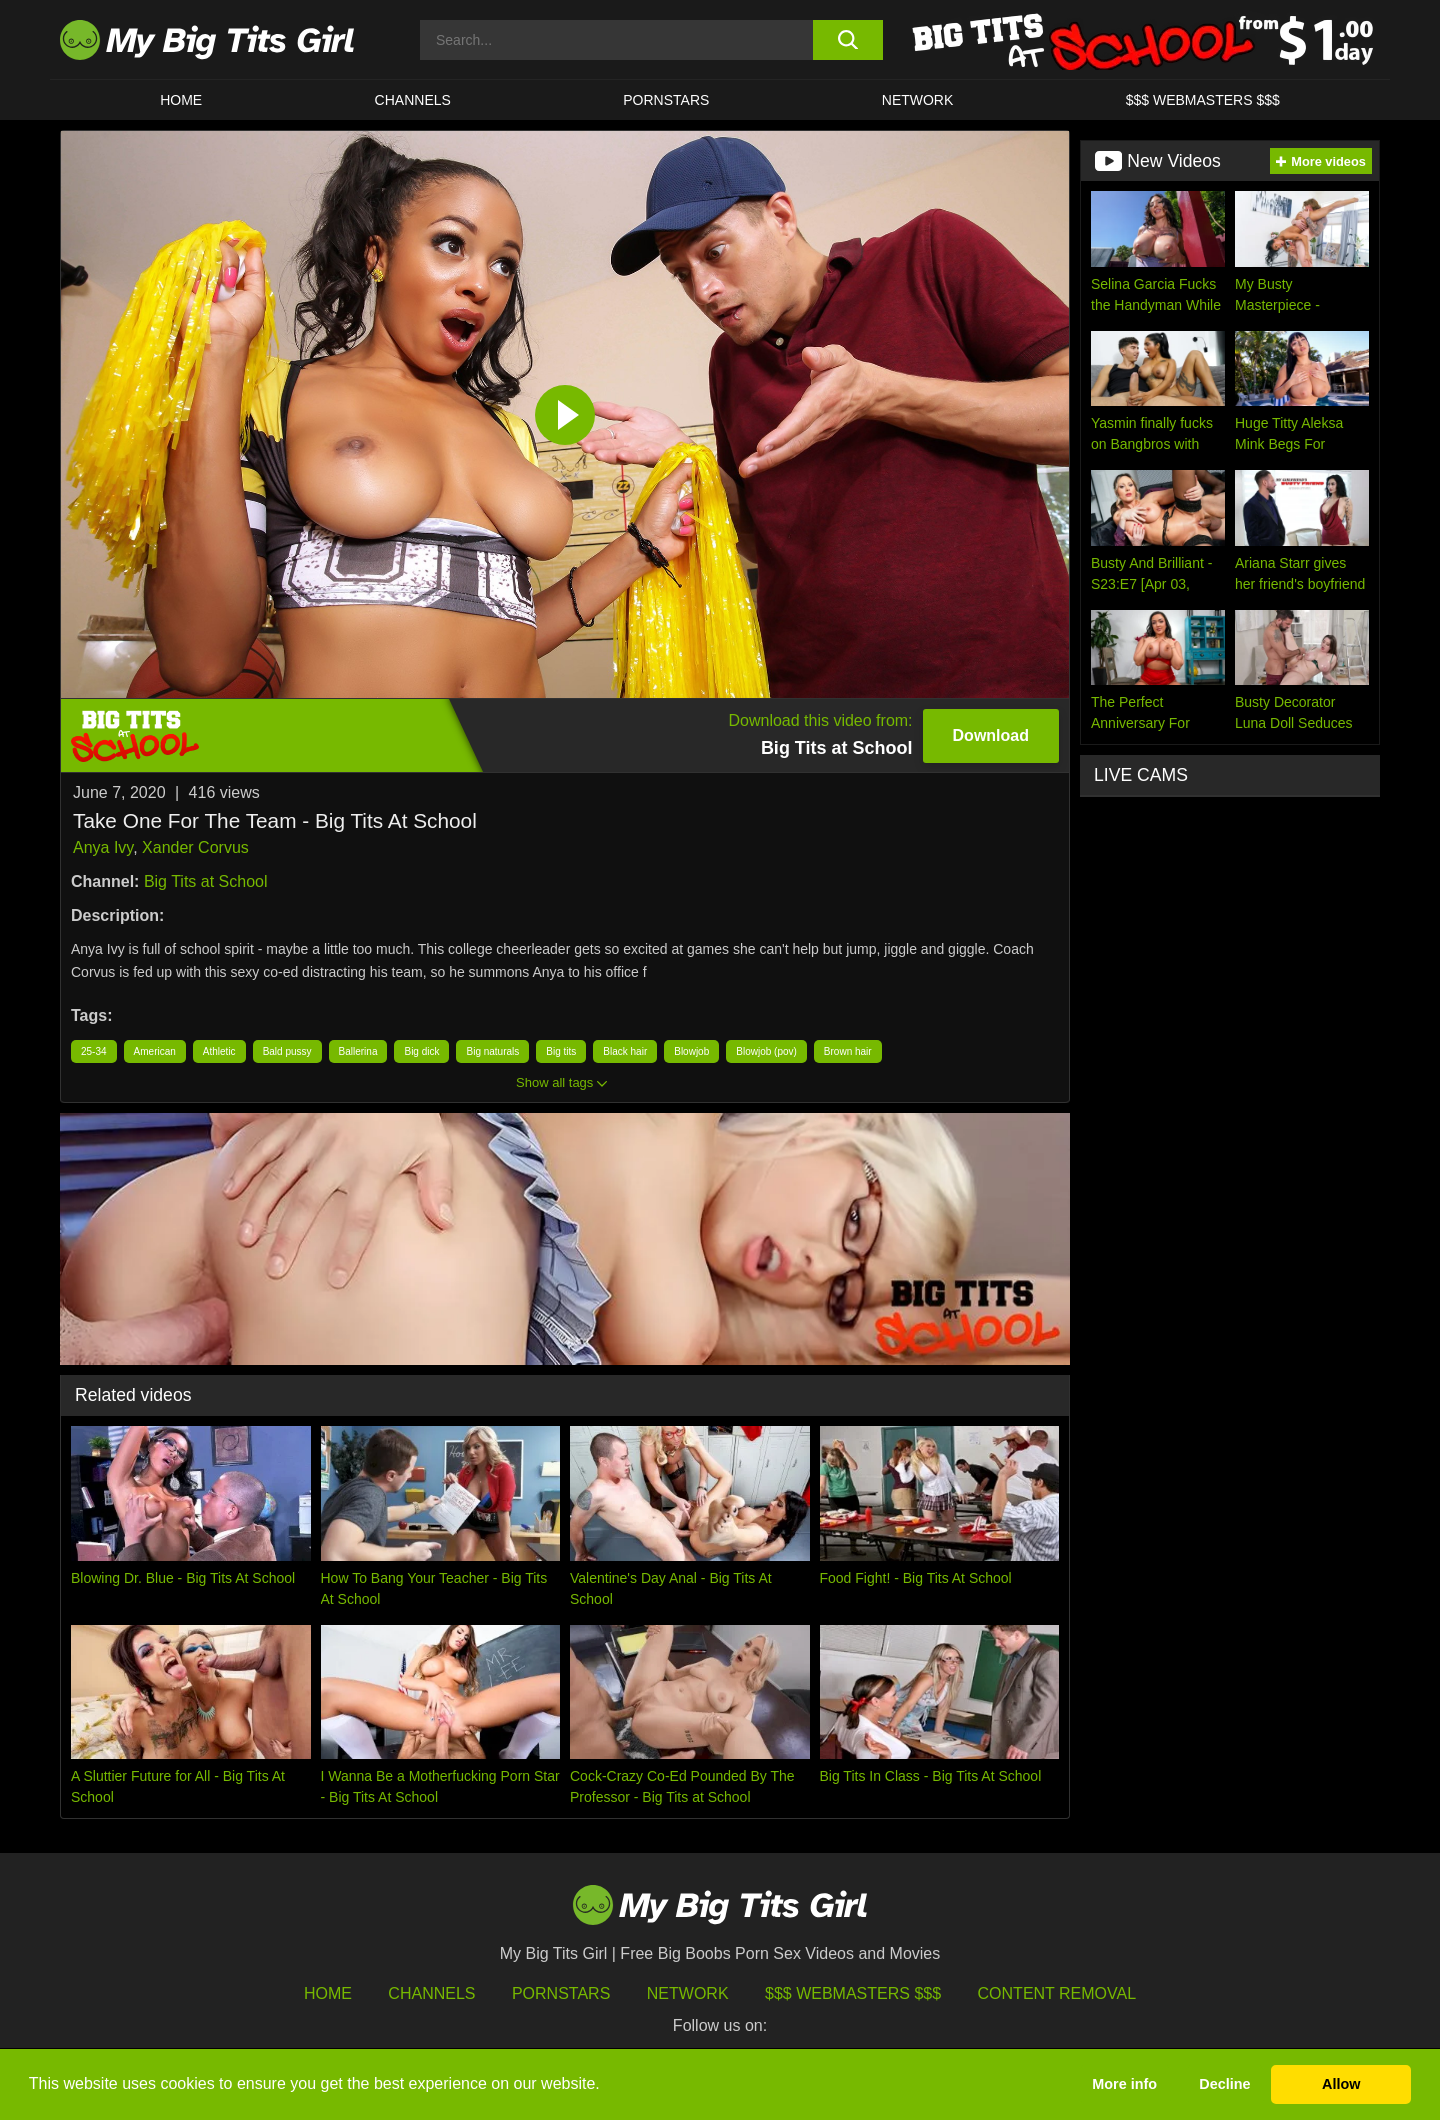 The height and width of the screenshot is (2120, 1440). I want to click on Content Removal, so click(1057, 1993).